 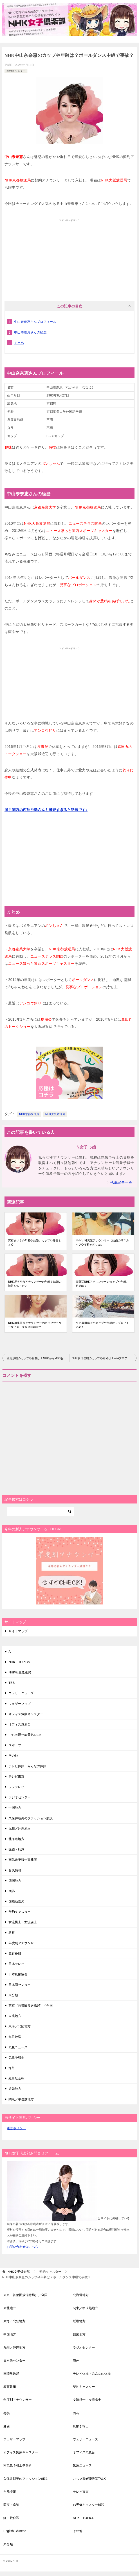 What do you see at coordinates (25, 1735) in the screenshot?
I see `ごちゃ混ぜ能天気TALK` at bounding box center [25, 1735].